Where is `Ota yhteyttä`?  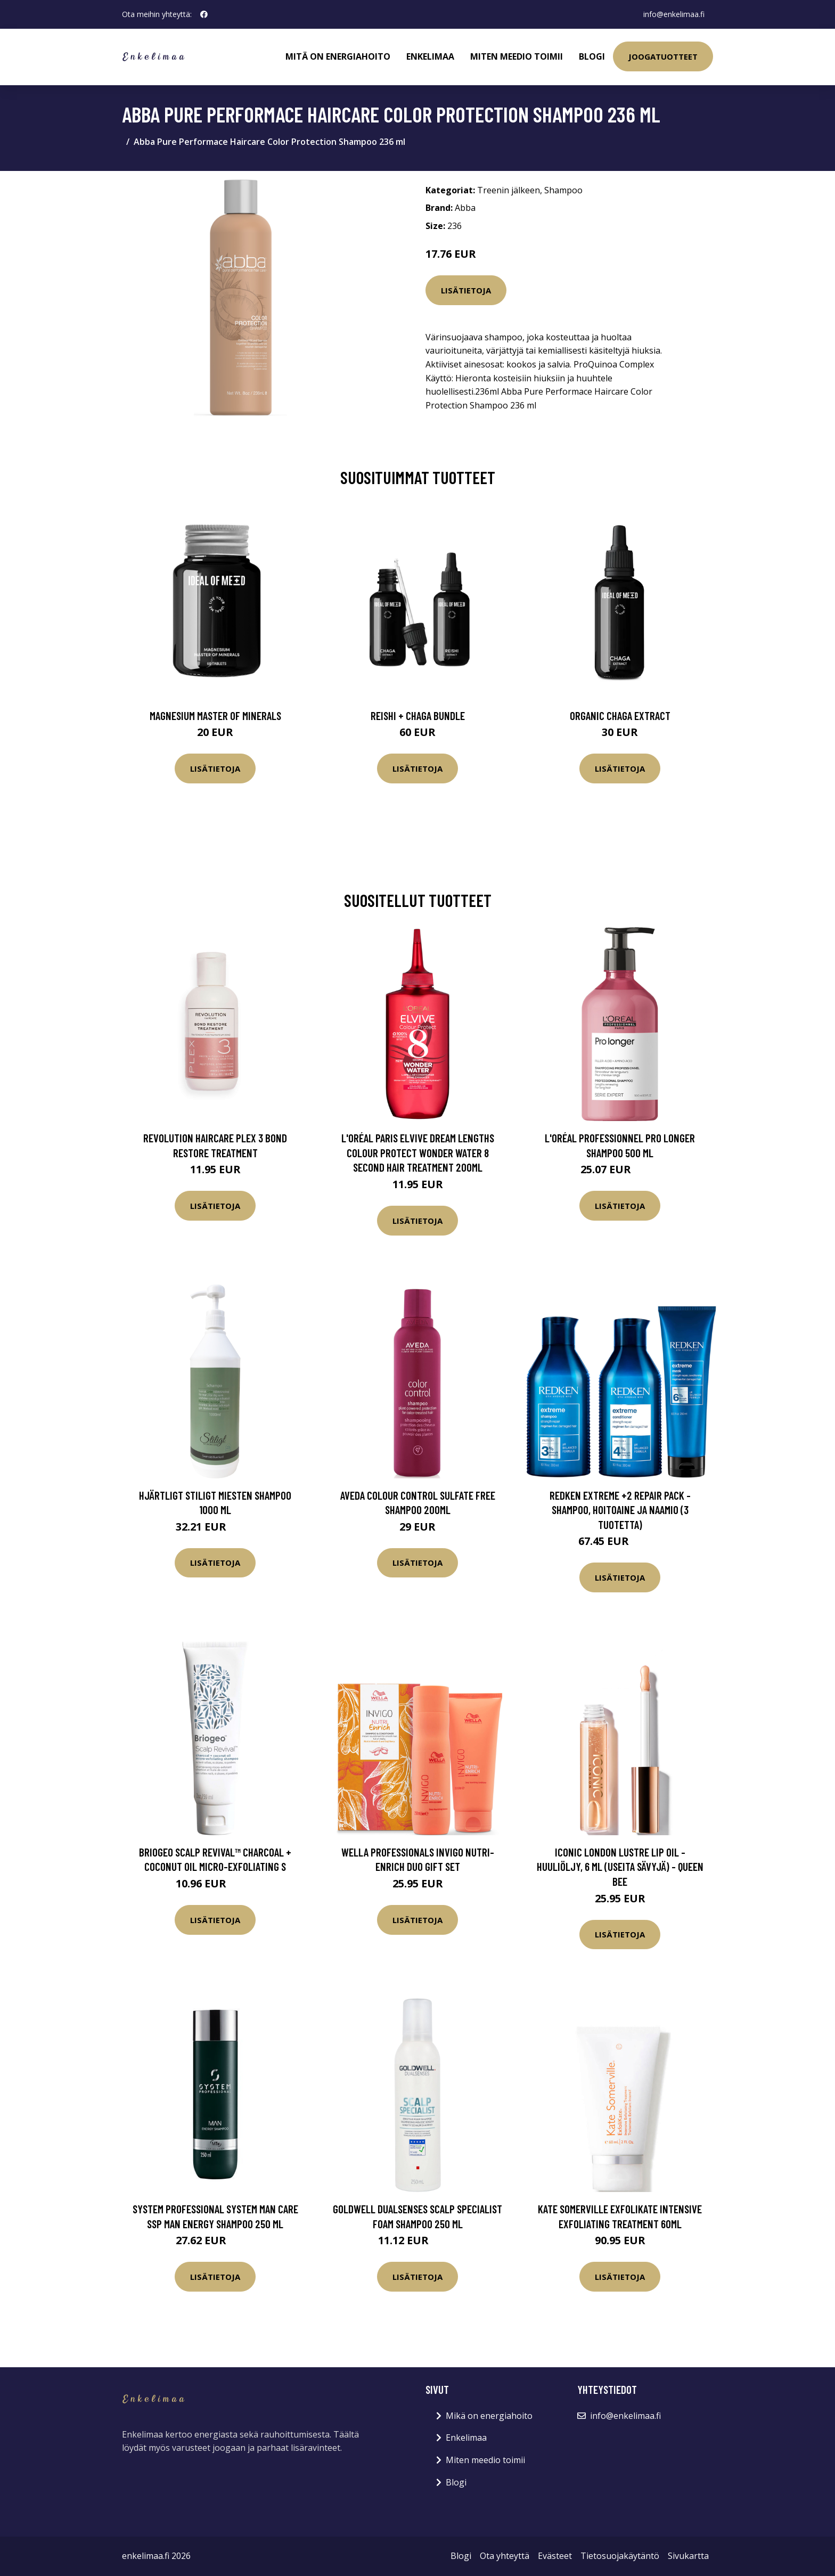 Ota yhteyttä is located at coordinates (504, 2556).